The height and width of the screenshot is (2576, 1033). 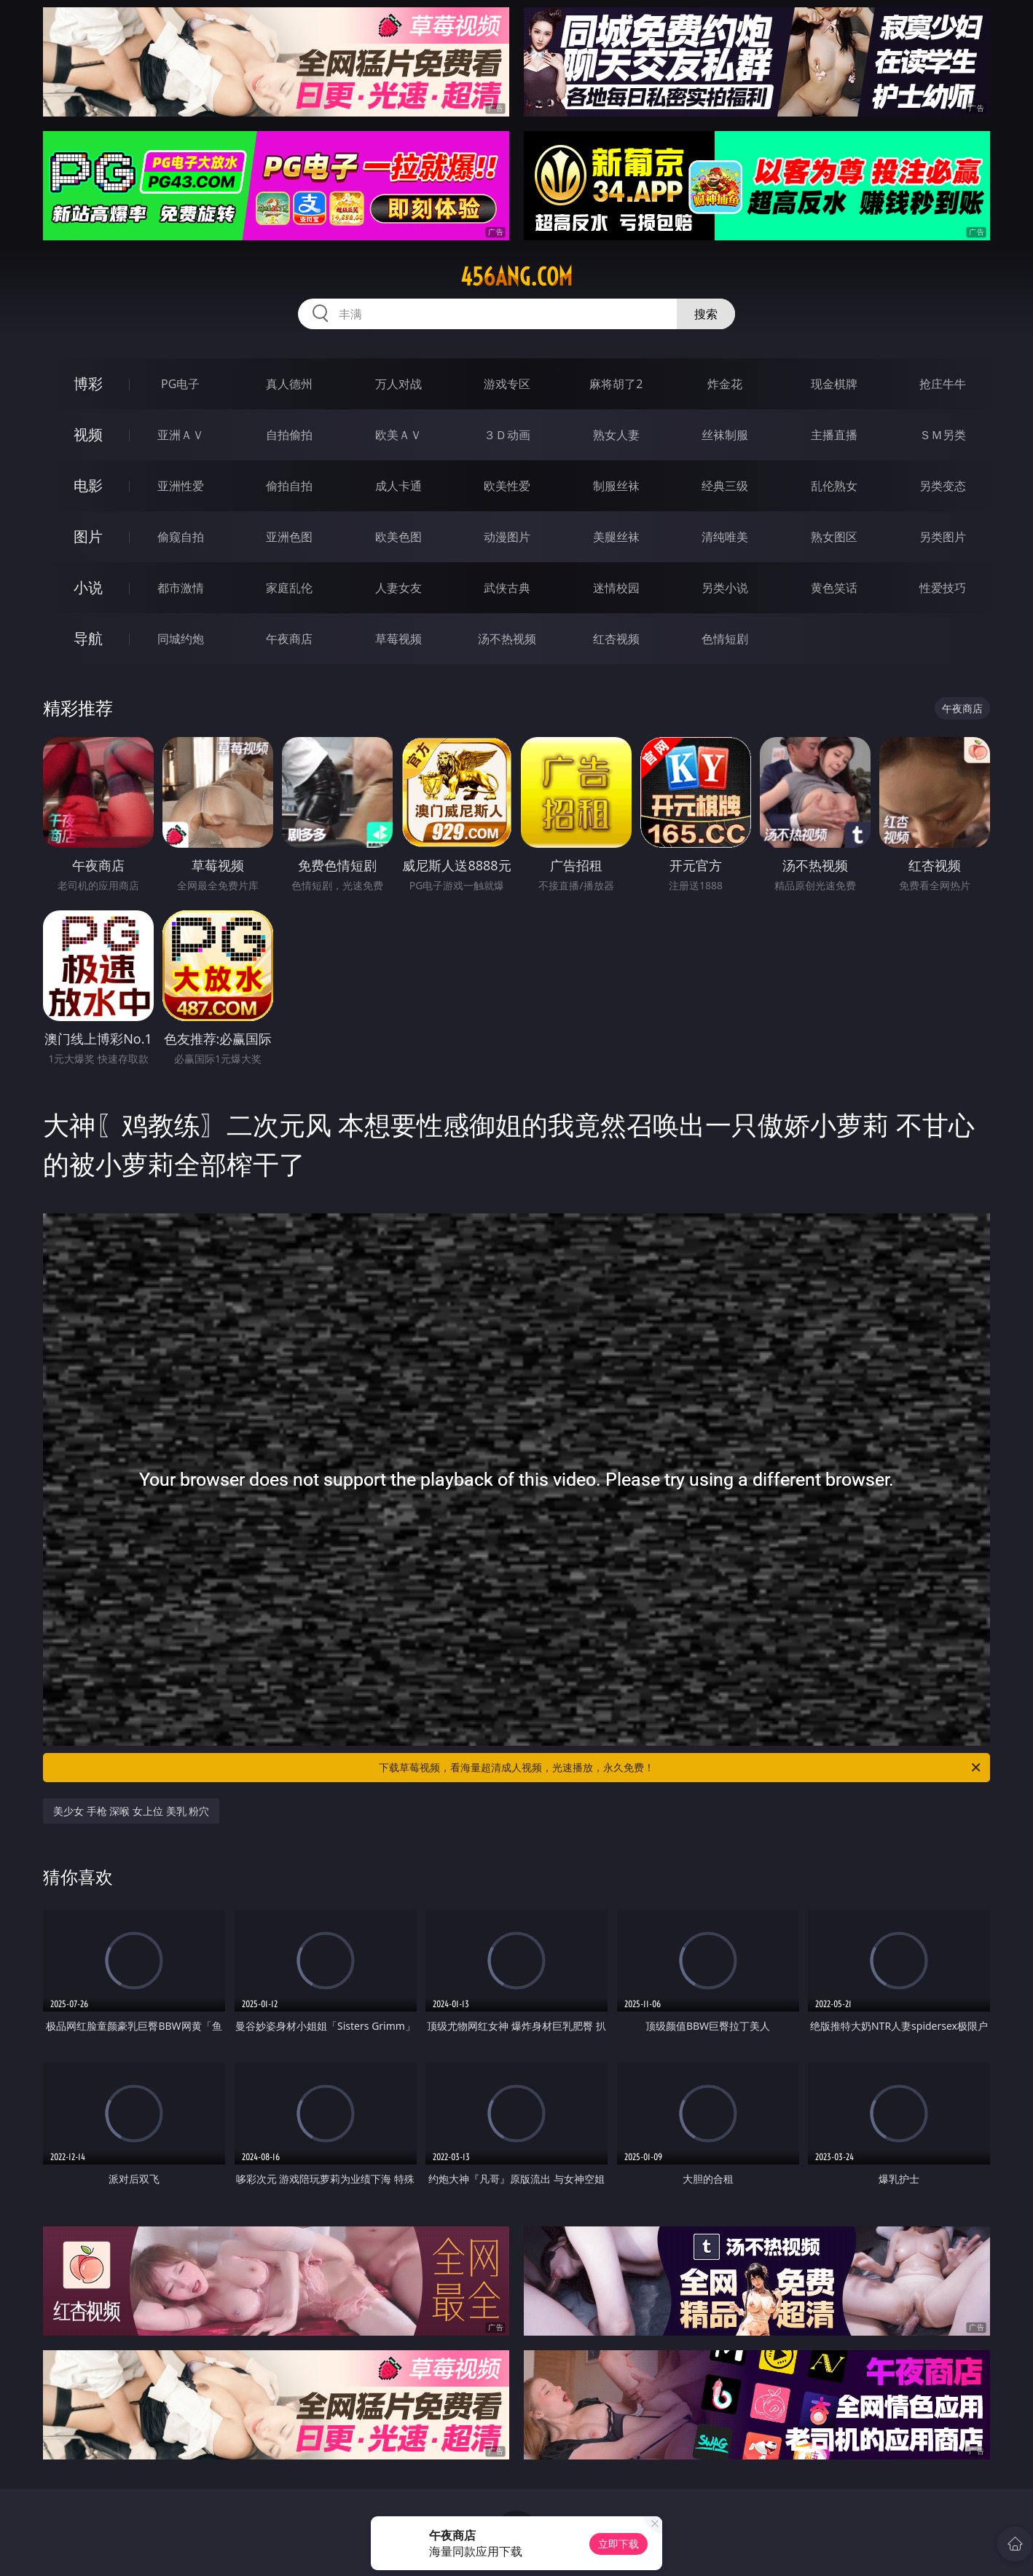 I want to click on 自拍偷拍, so click(x=289, y=435).